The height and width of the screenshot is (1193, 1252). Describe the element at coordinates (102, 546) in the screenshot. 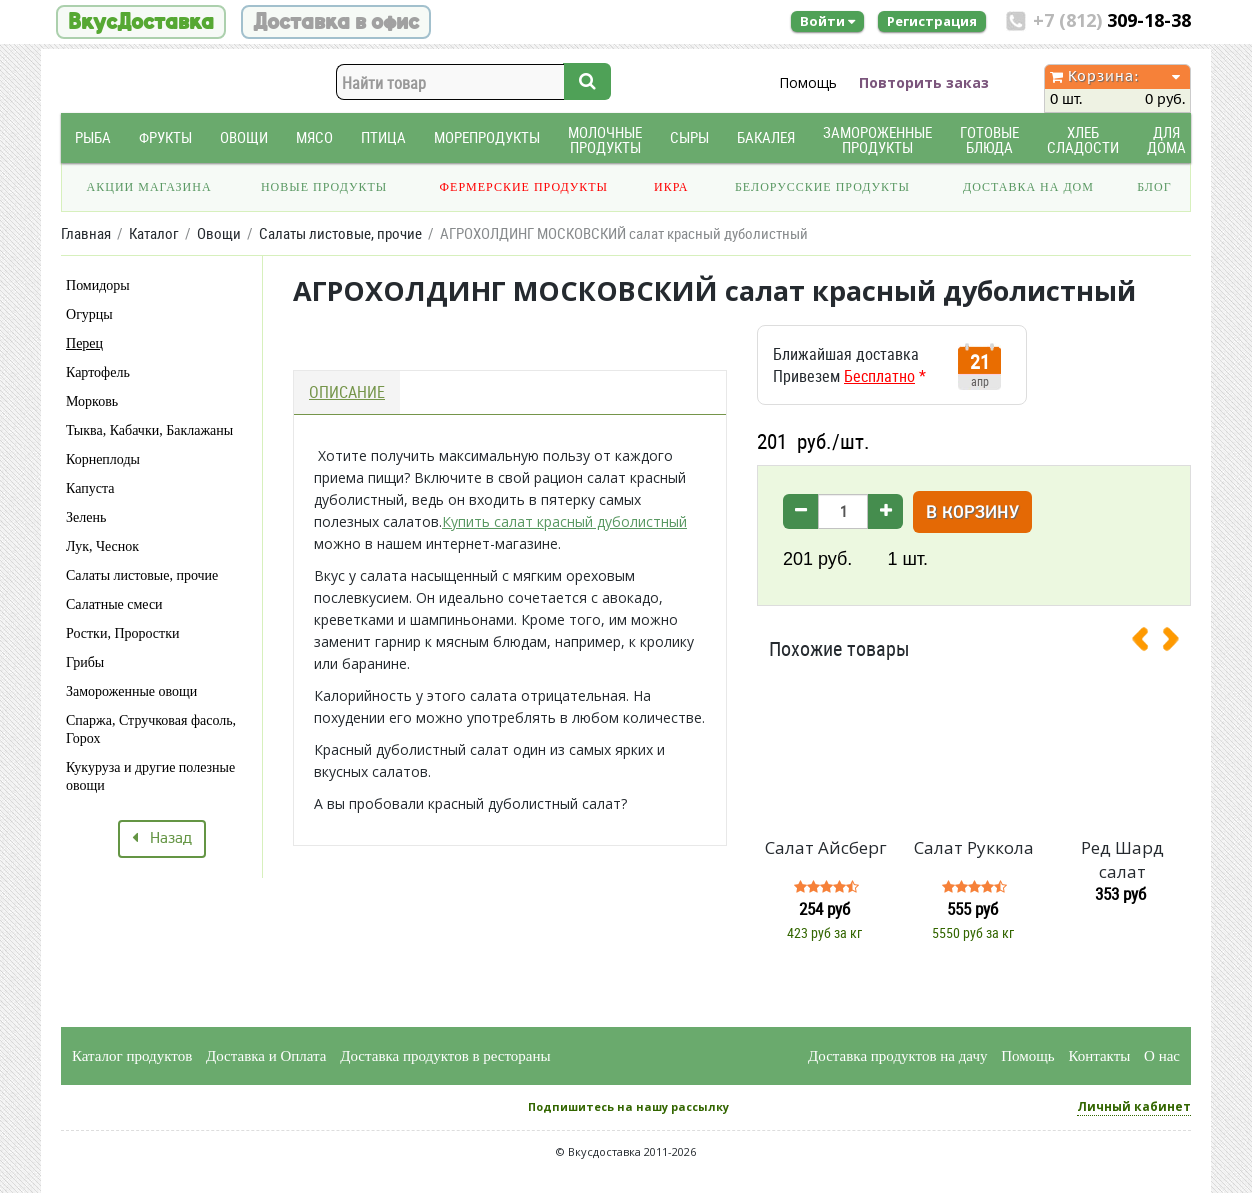

I see `Лук, Чеснок` at that location.